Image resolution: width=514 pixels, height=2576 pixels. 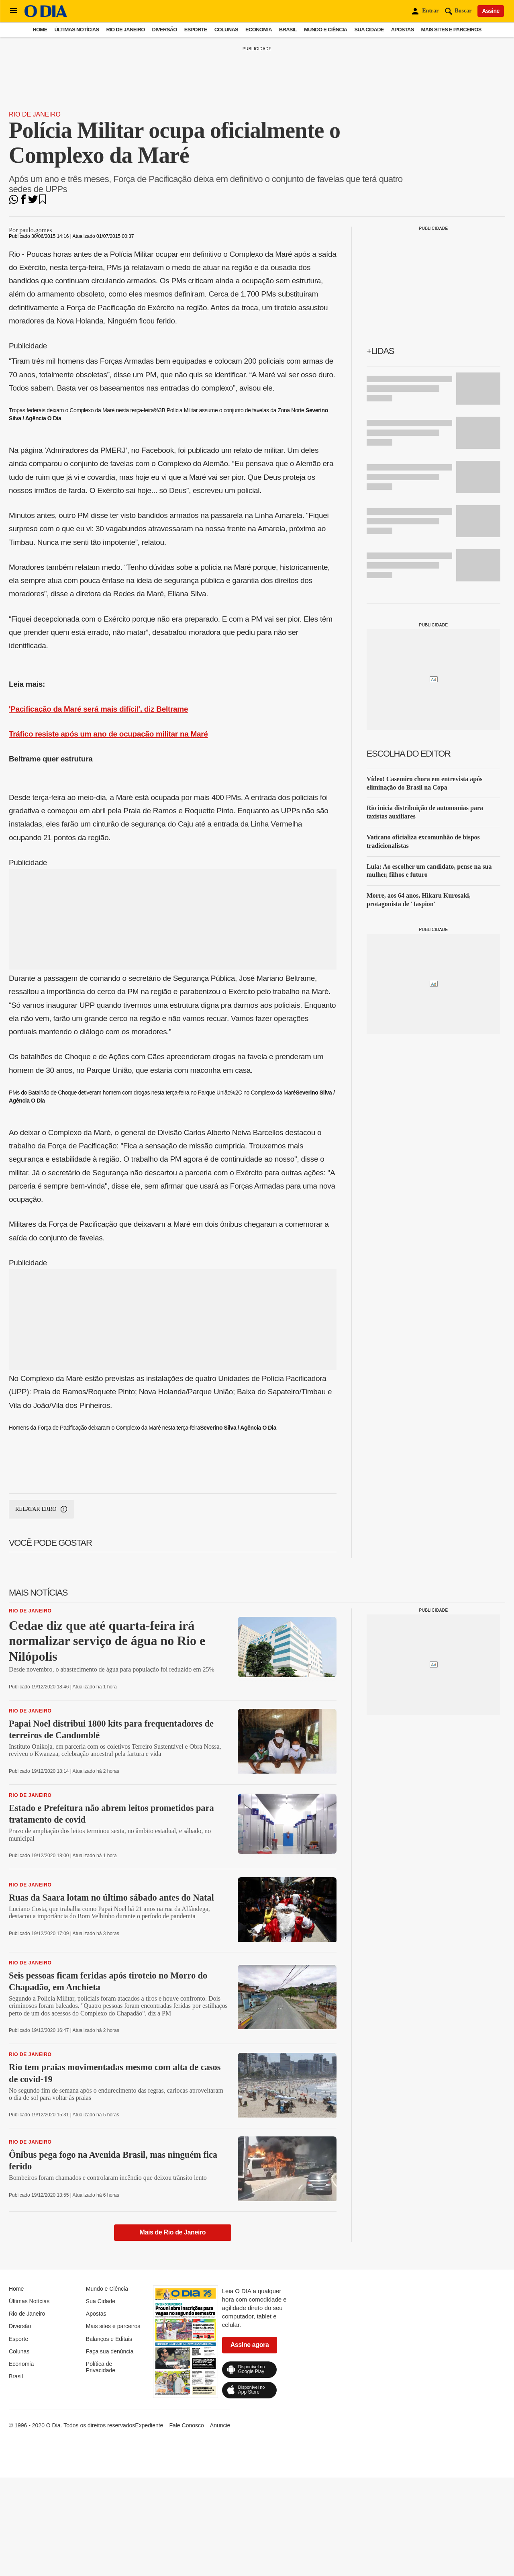 What do you see at coordinates (288, 30) in the screenshot?
I see `Brasil` at bounding box center [288, 30].